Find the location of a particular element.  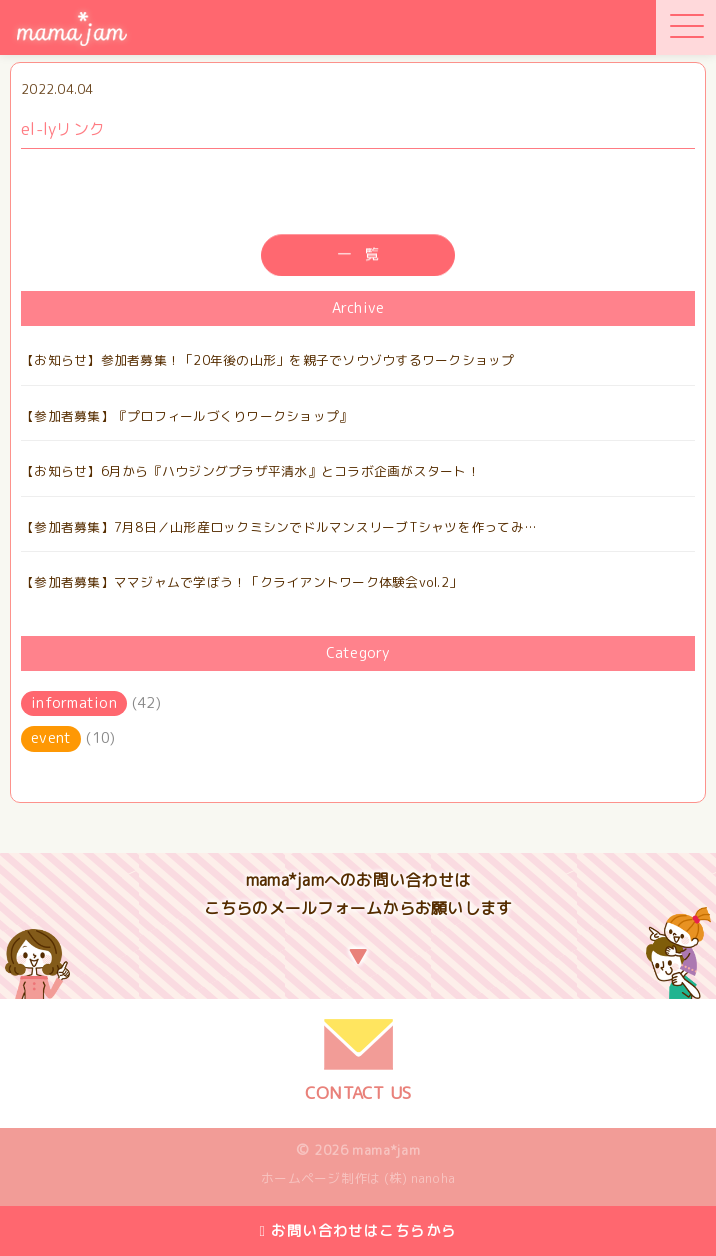

event is located at coordinates (51, 738).